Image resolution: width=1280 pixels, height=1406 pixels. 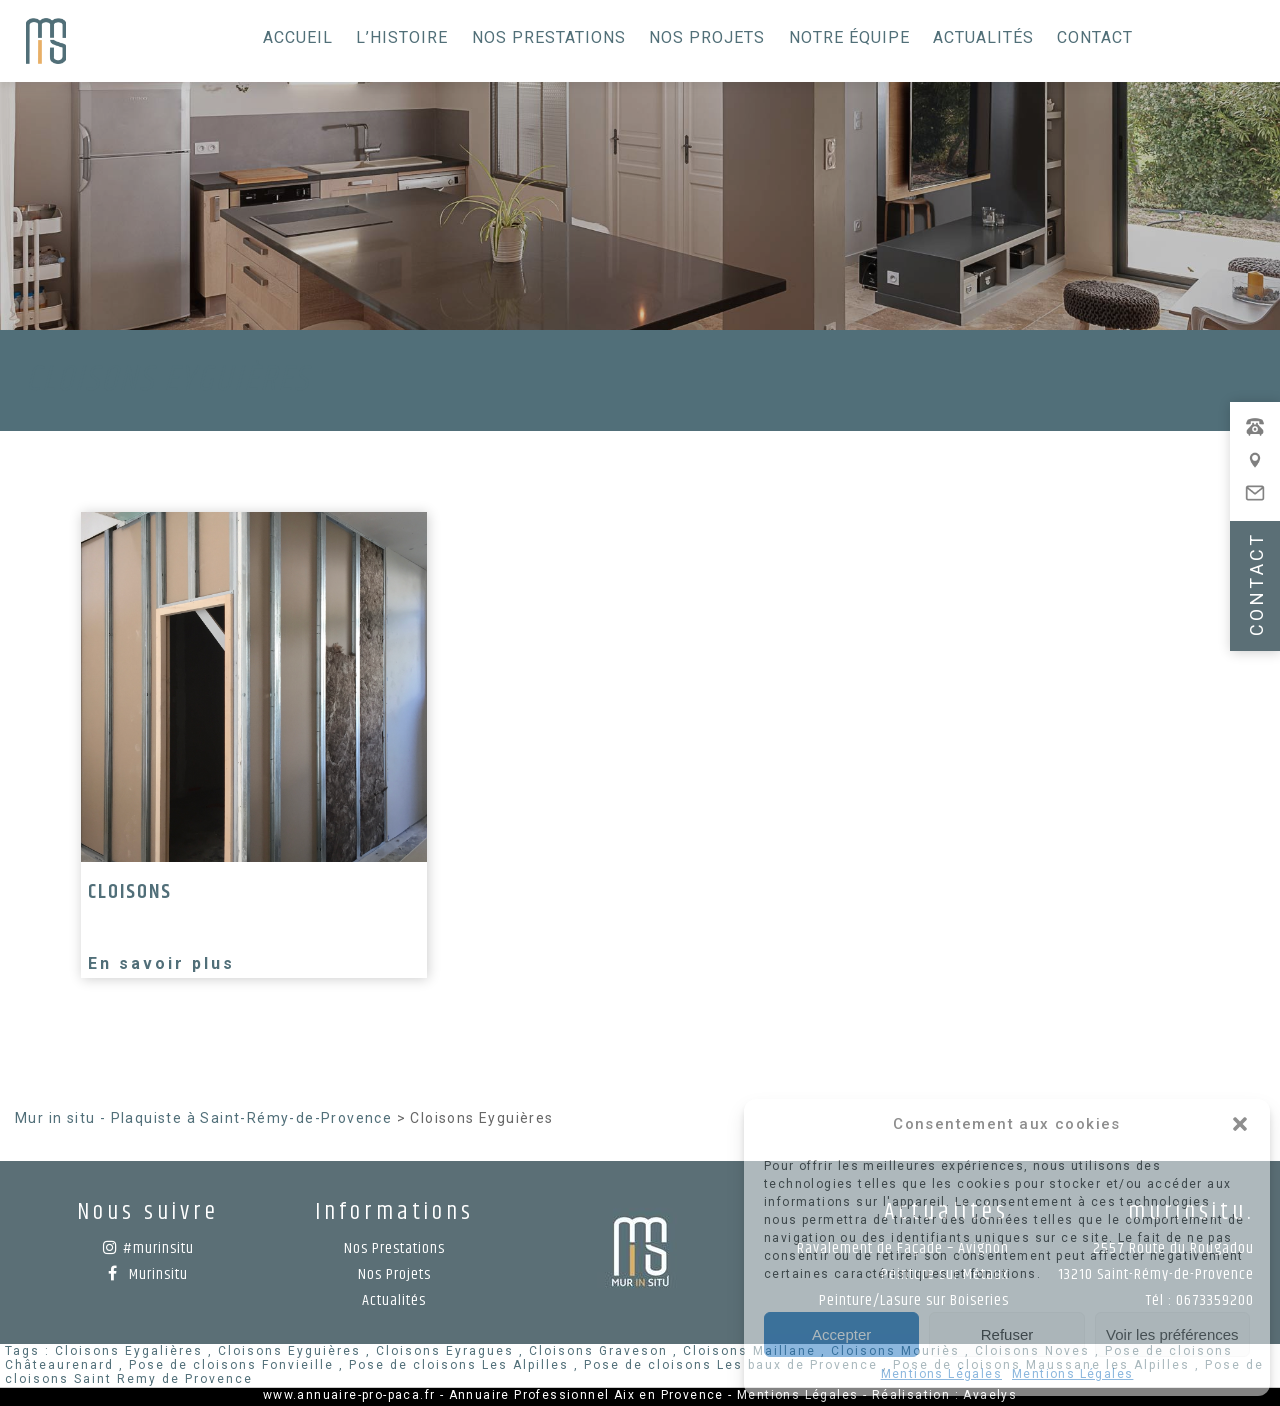 I want to click on L’histoire, so click(x=402, y=37).